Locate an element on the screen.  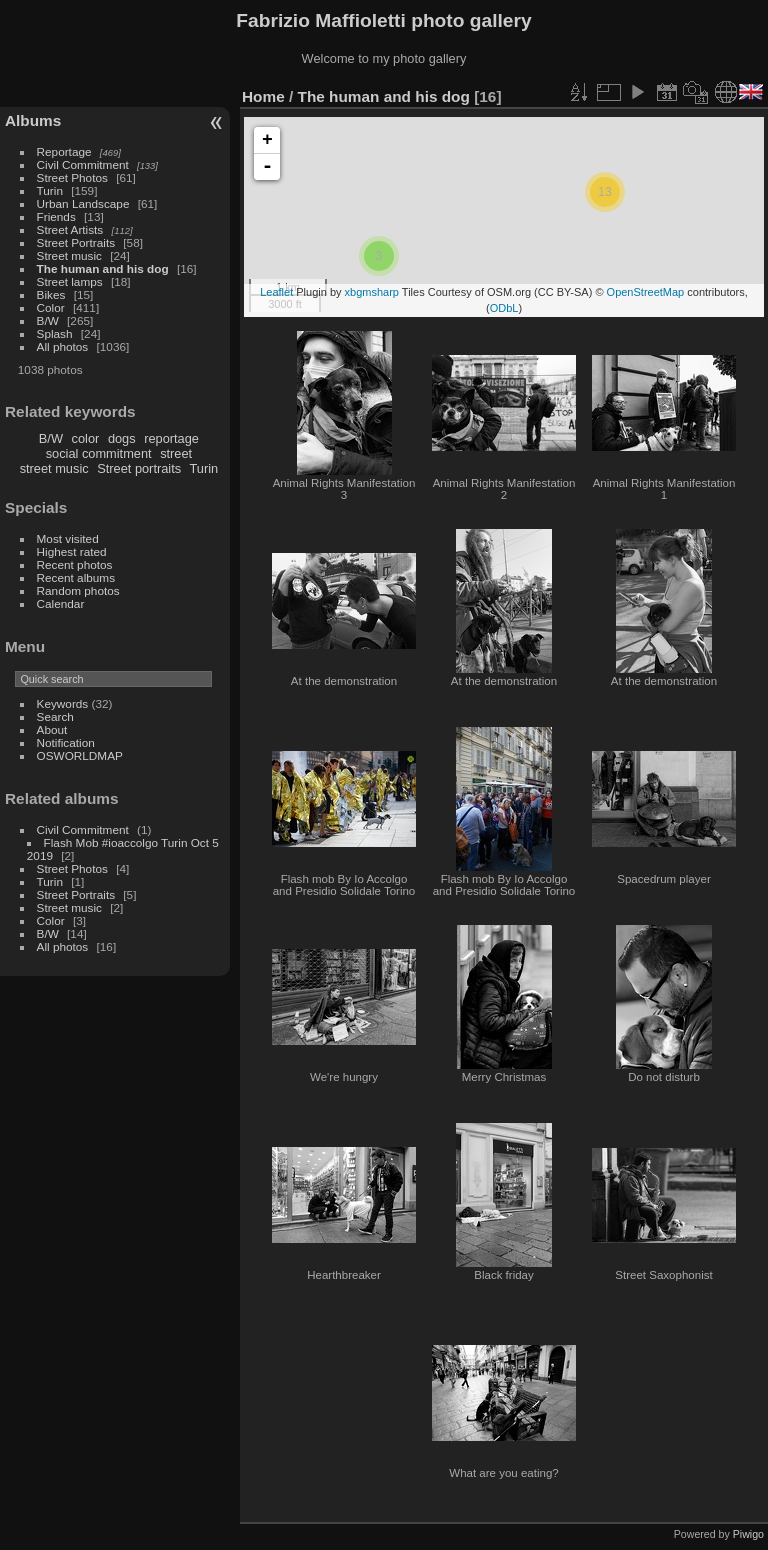
Friends is located at coordinates (56, 216).